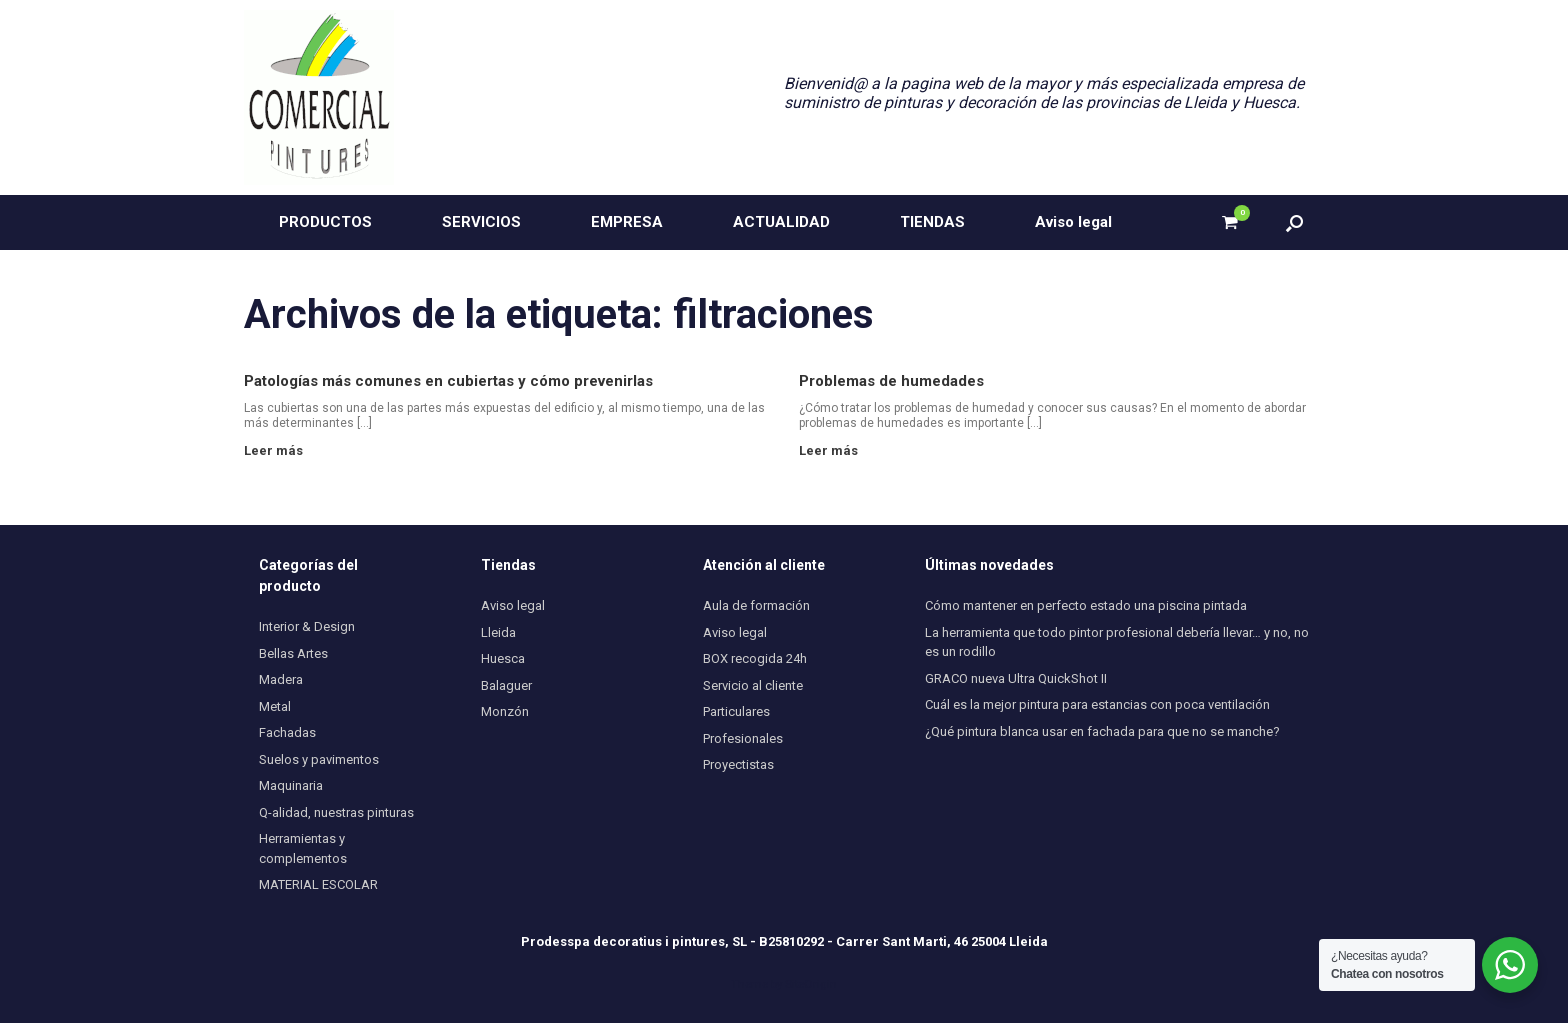 The image size is (1568, 1023). What do you see at coordinates (627, 222) in the screenshot?
I see `EMPRESA` at bounding box center [627, 222].